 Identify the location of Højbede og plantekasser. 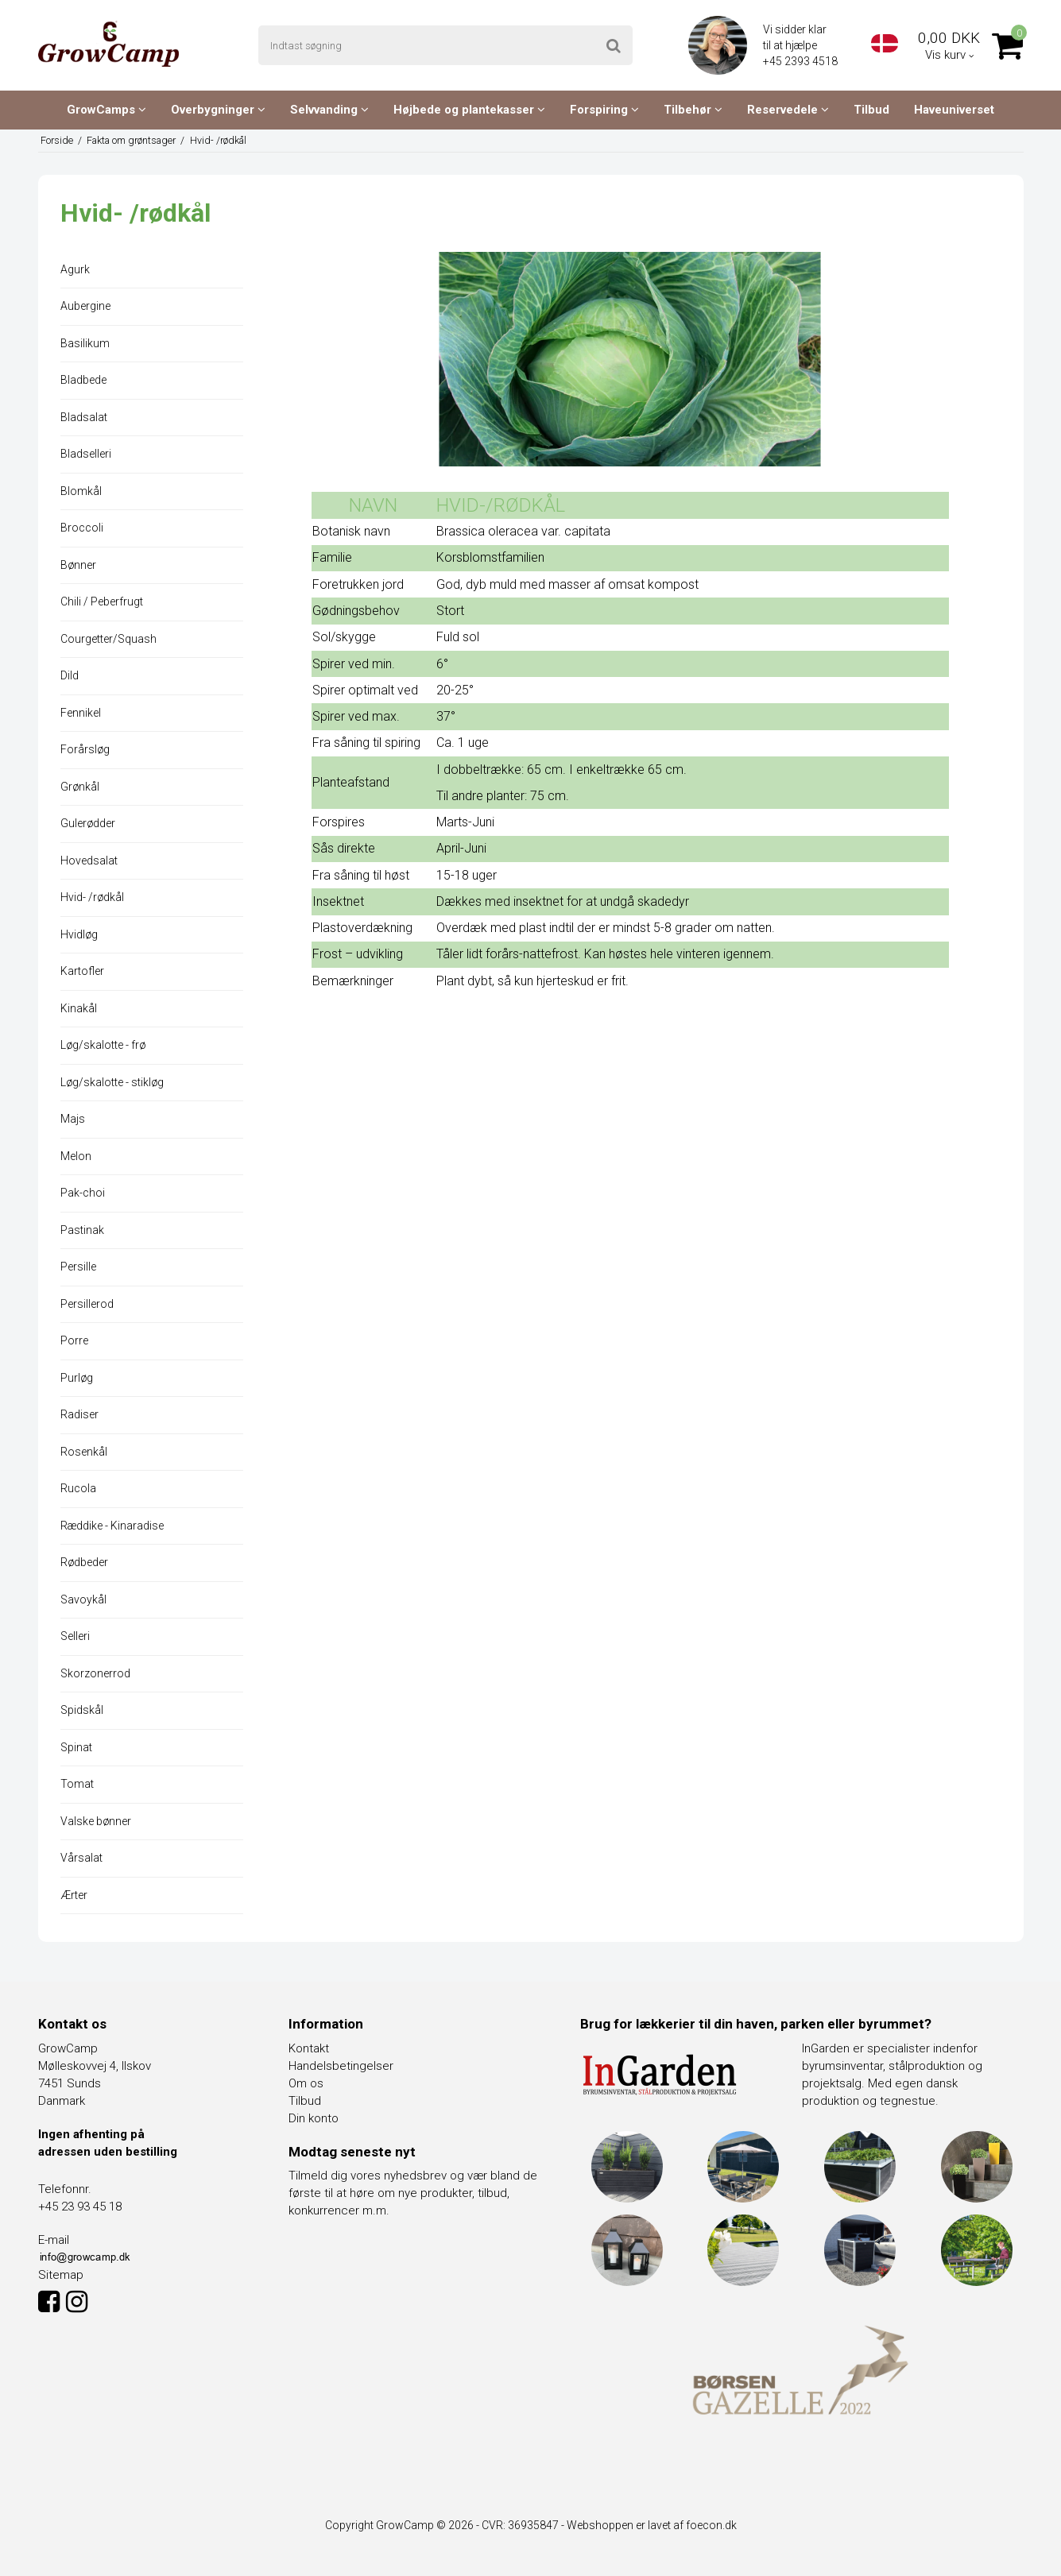
(469, 109).